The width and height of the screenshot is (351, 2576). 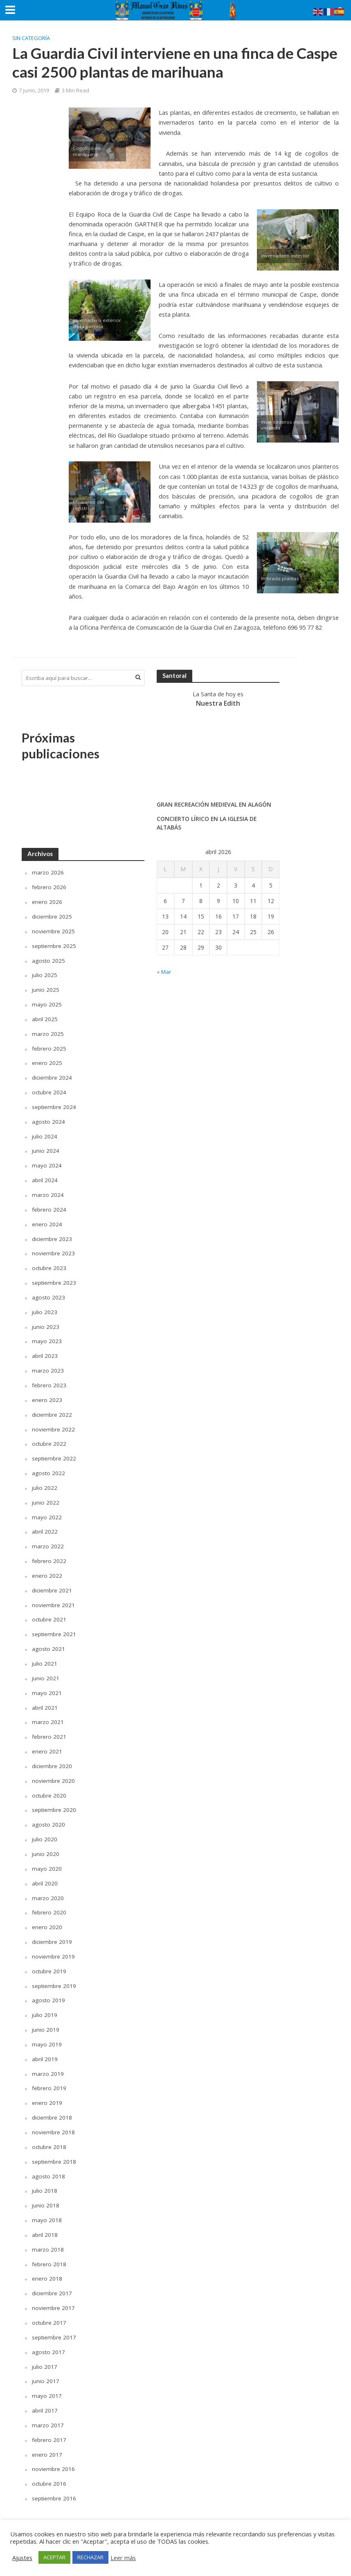 What do you see at coordinates (47, 1060) in the screenshot?
I see `enero 2025` at bounding box center [47, 1060].